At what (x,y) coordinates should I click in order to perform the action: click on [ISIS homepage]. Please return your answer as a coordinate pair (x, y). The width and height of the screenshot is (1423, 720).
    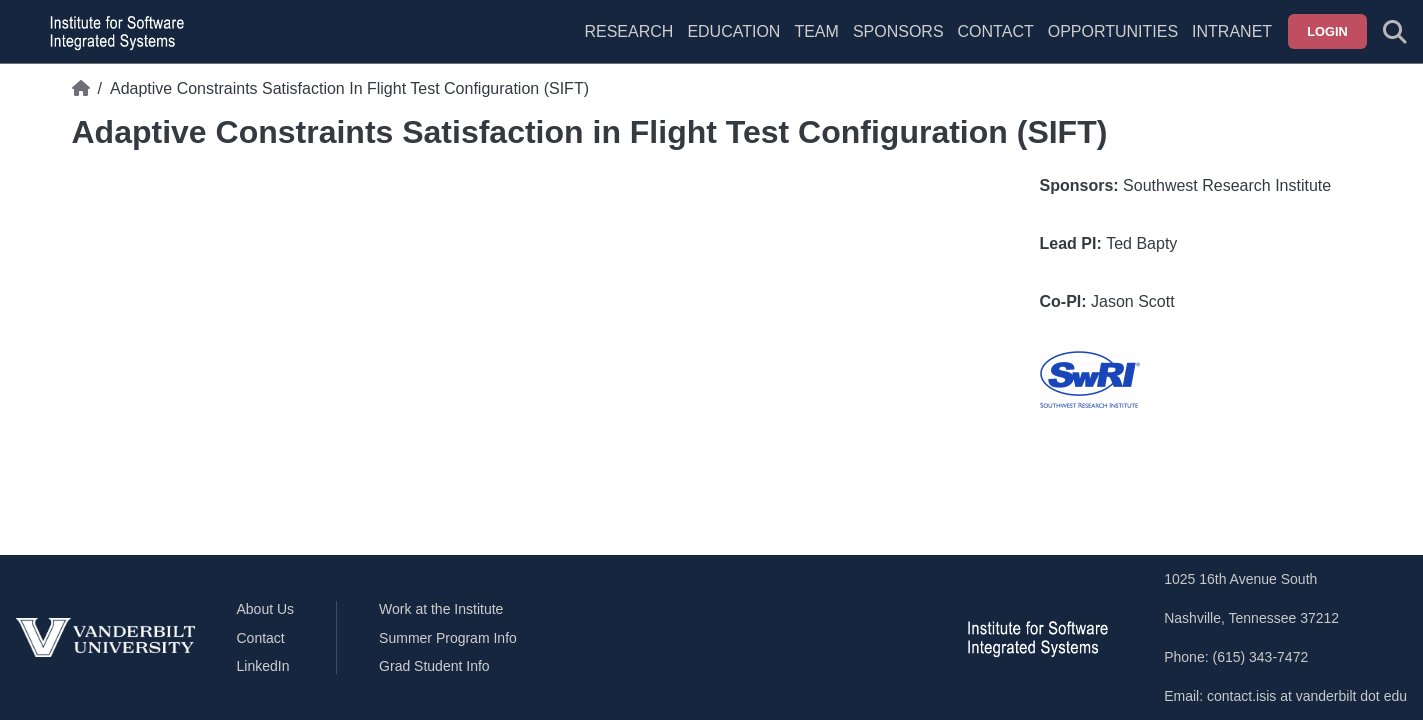
    Looking at the image, I should click on (112, 32).